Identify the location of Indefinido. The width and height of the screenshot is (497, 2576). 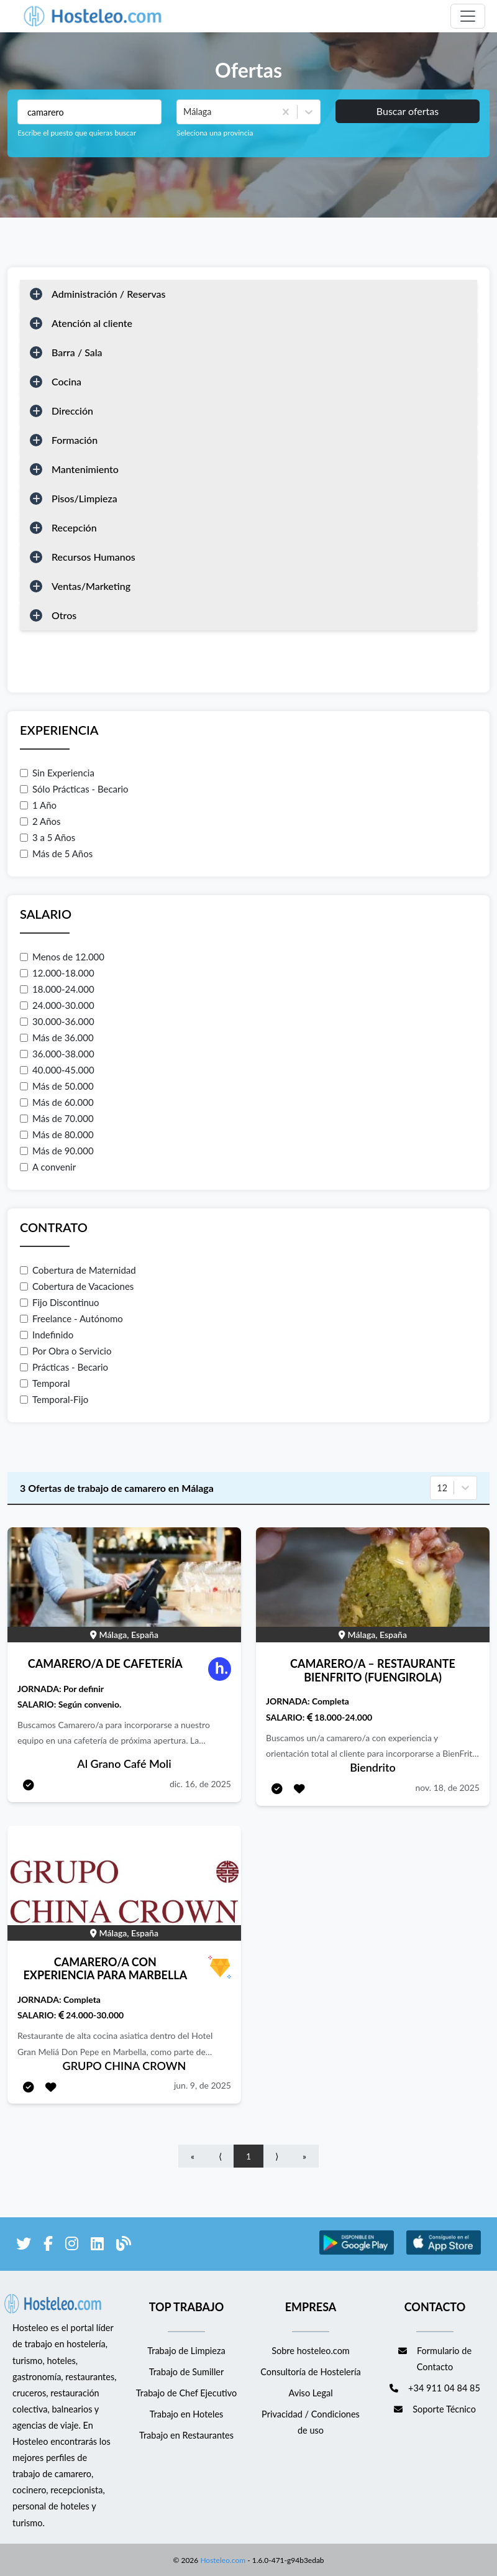
(46, 1334).